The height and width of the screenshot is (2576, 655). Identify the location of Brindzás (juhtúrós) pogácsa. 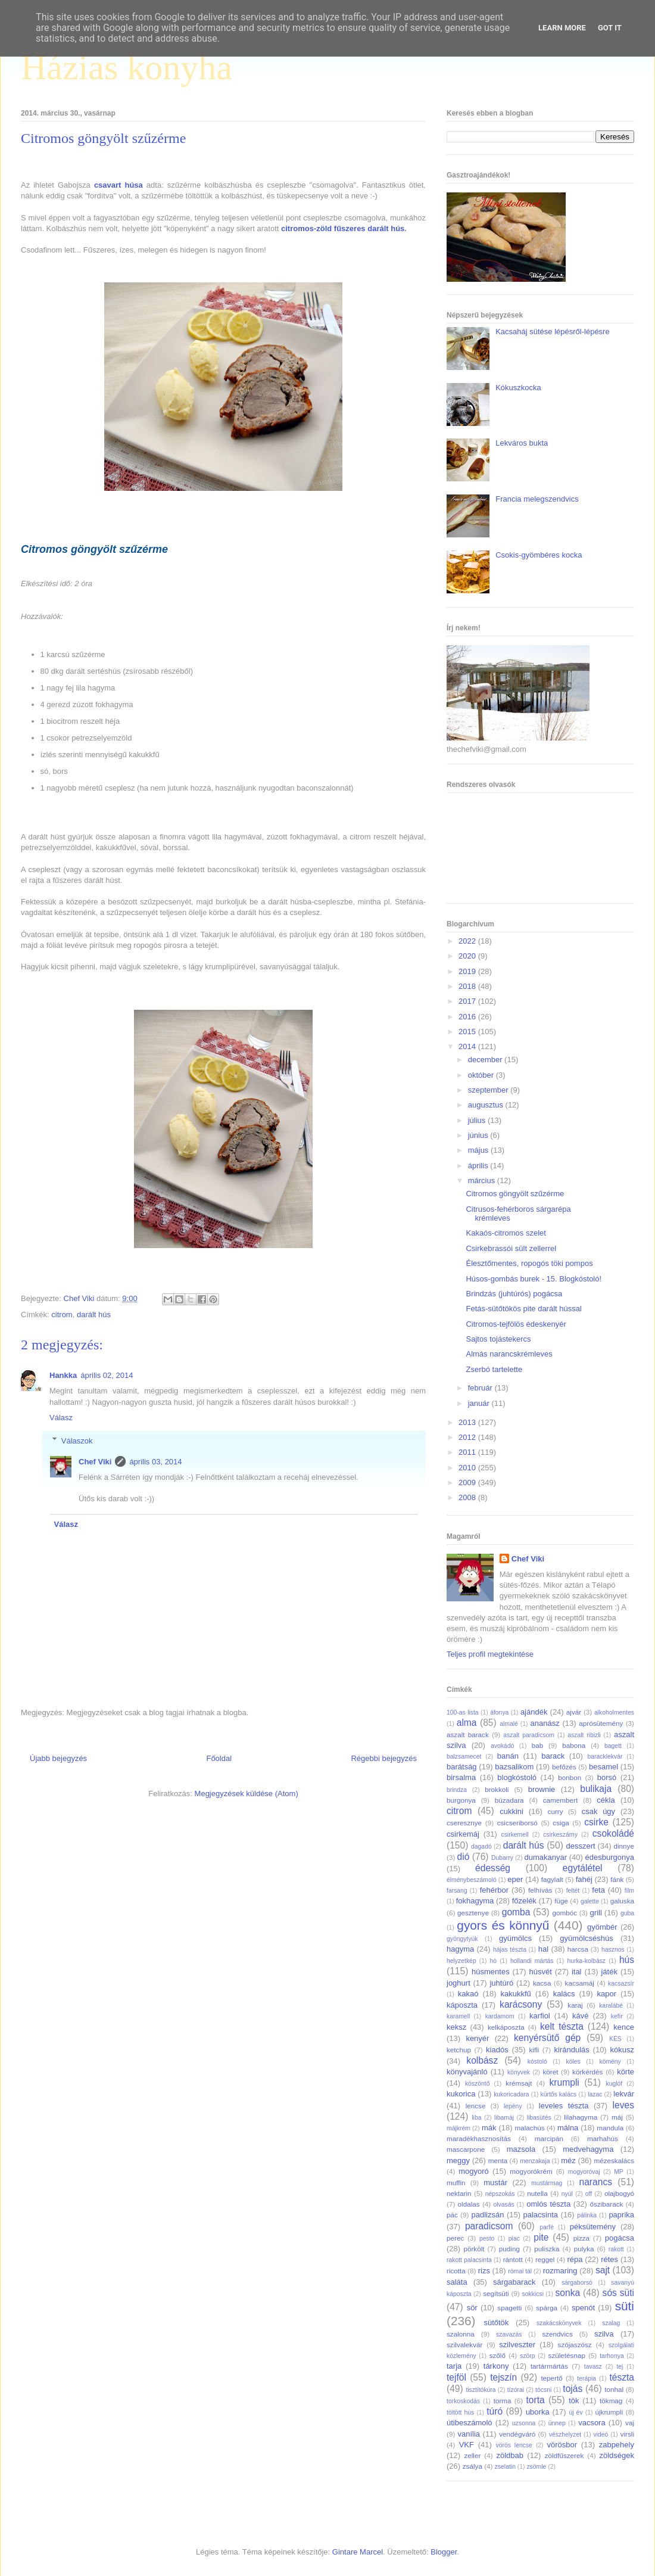
(514, 1293).